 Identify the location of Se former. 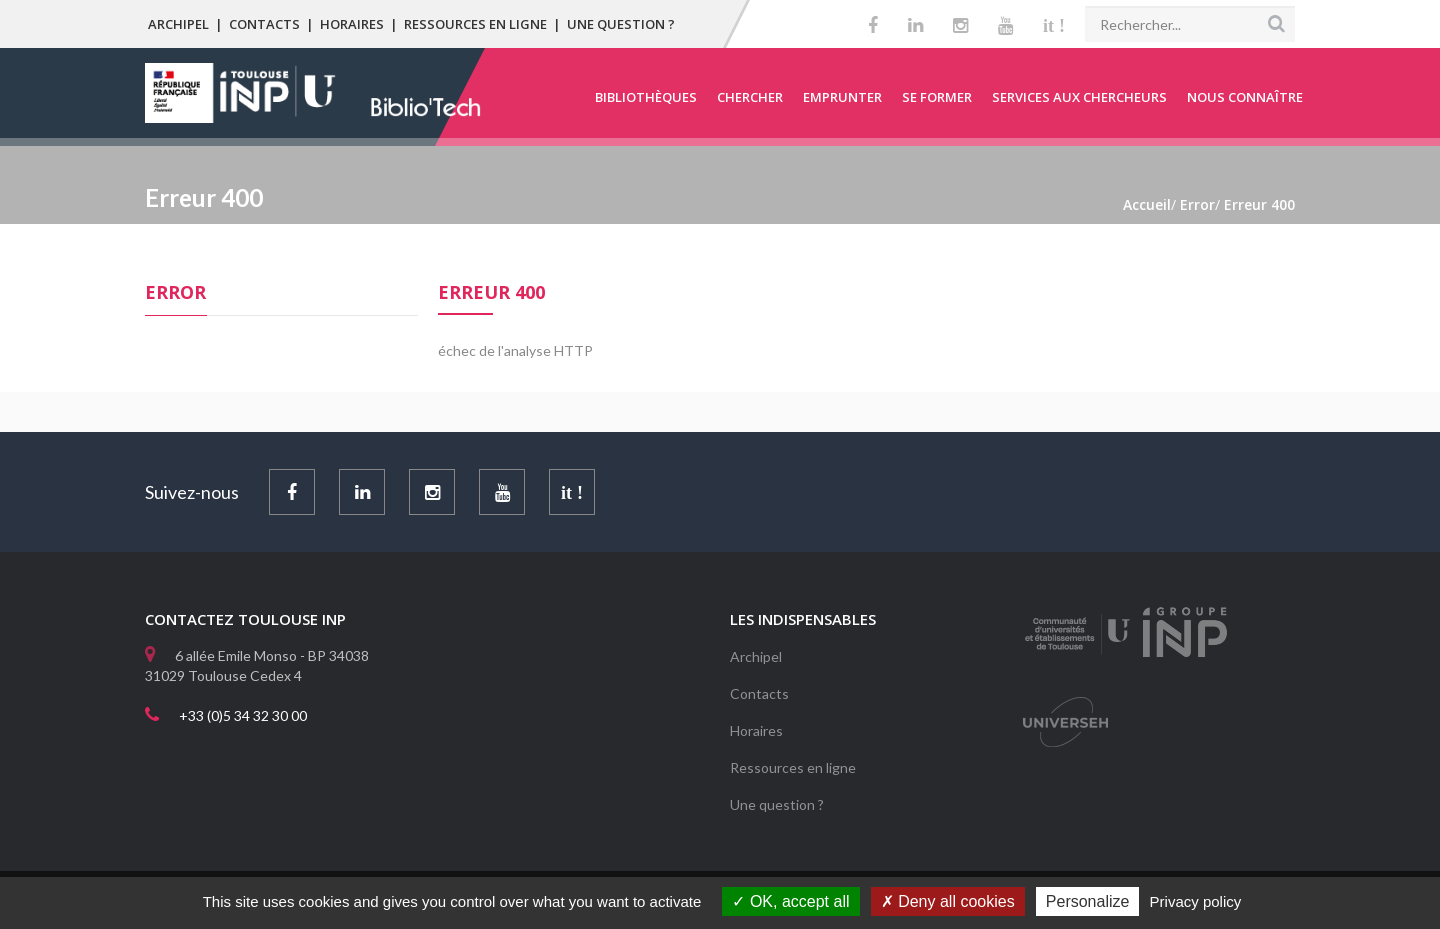
(937, 97).